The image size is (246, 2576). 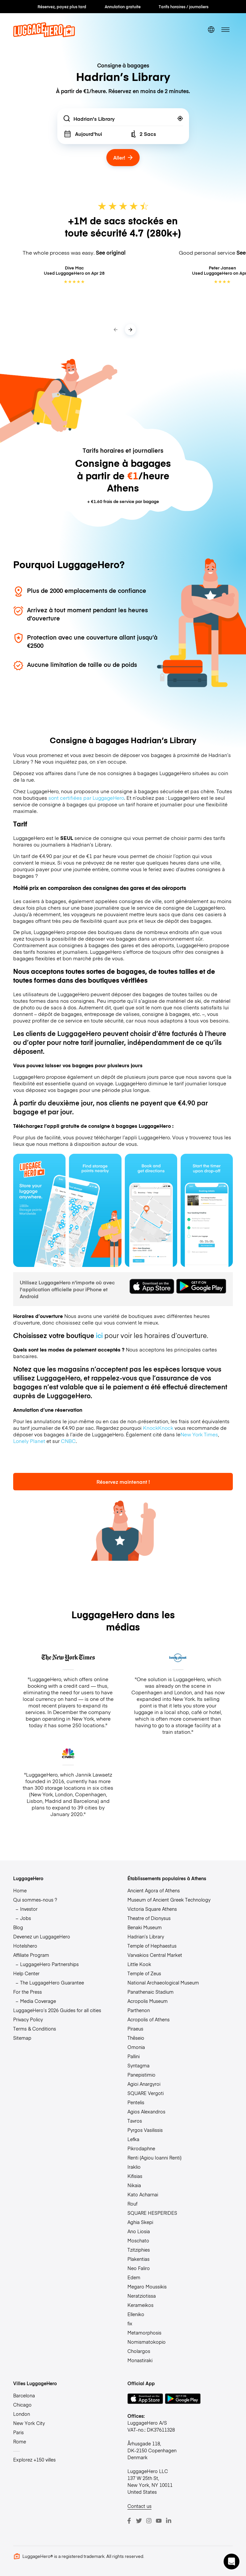 I want to click on Réservez maintenant !, so click(x=123, y=1481).